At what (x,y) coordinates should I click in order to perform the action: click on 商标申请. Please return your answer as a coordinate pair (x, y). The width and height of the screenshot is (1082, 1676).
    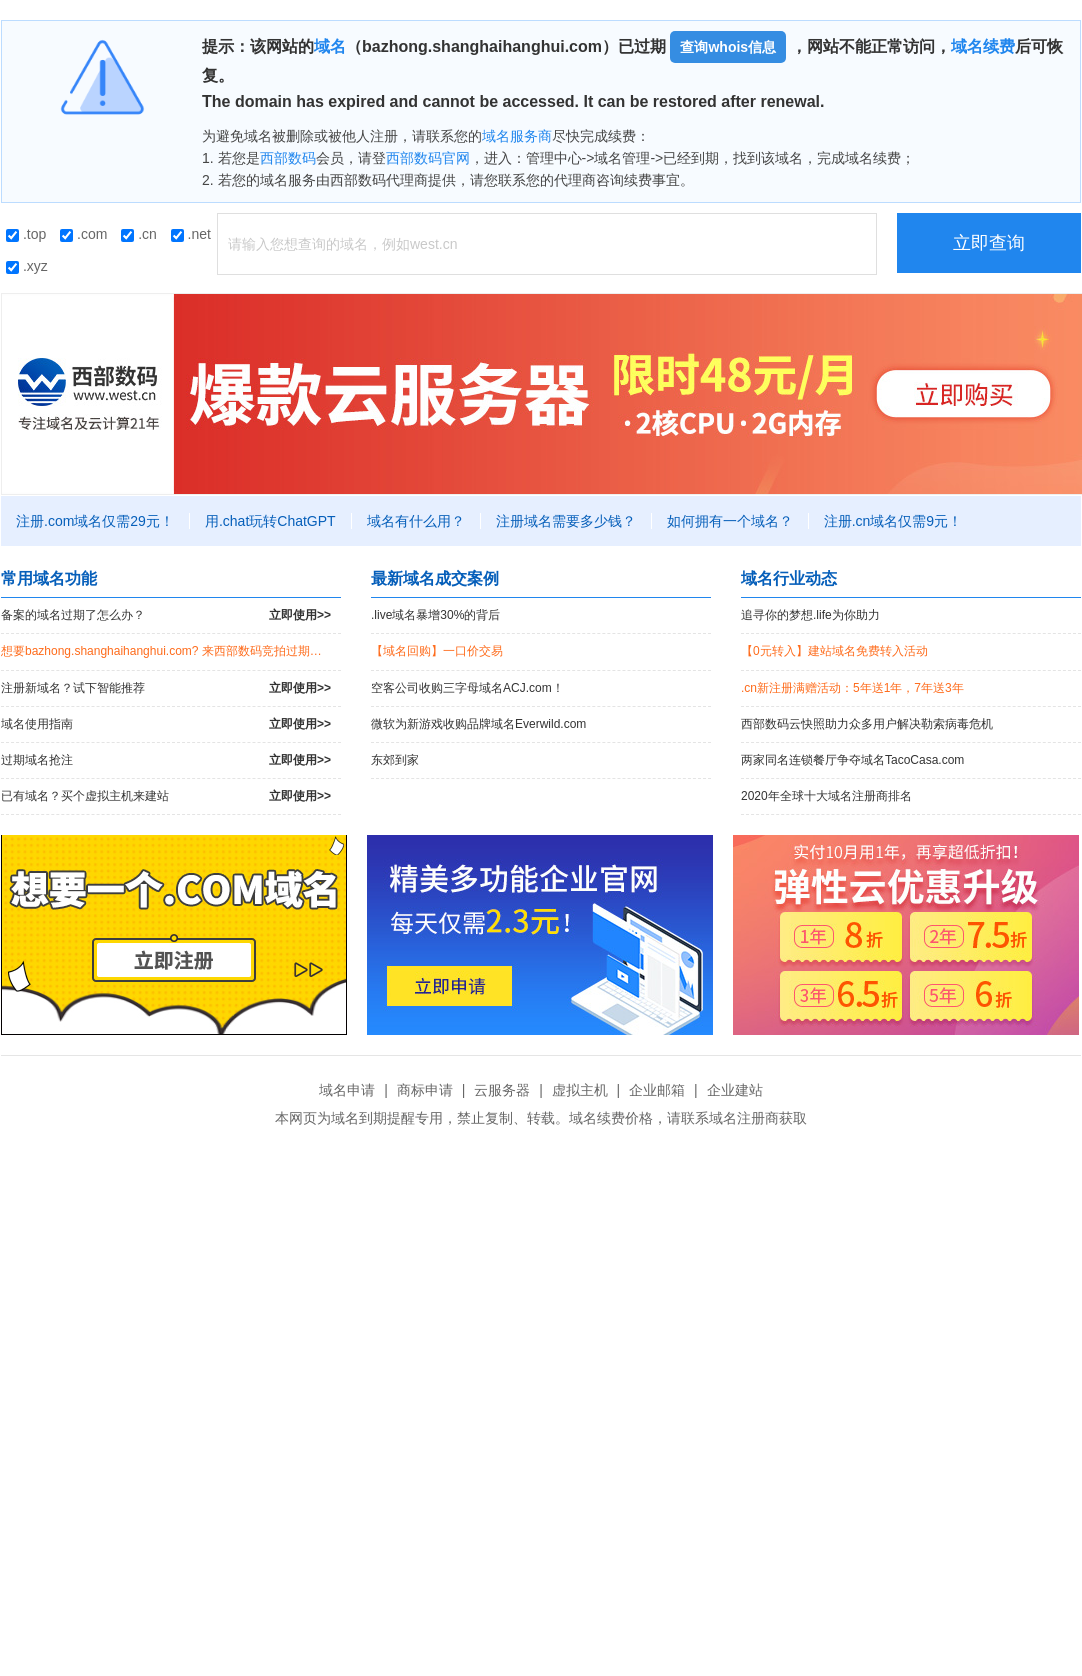
    Looking at the image, I should click on (425, 1090).